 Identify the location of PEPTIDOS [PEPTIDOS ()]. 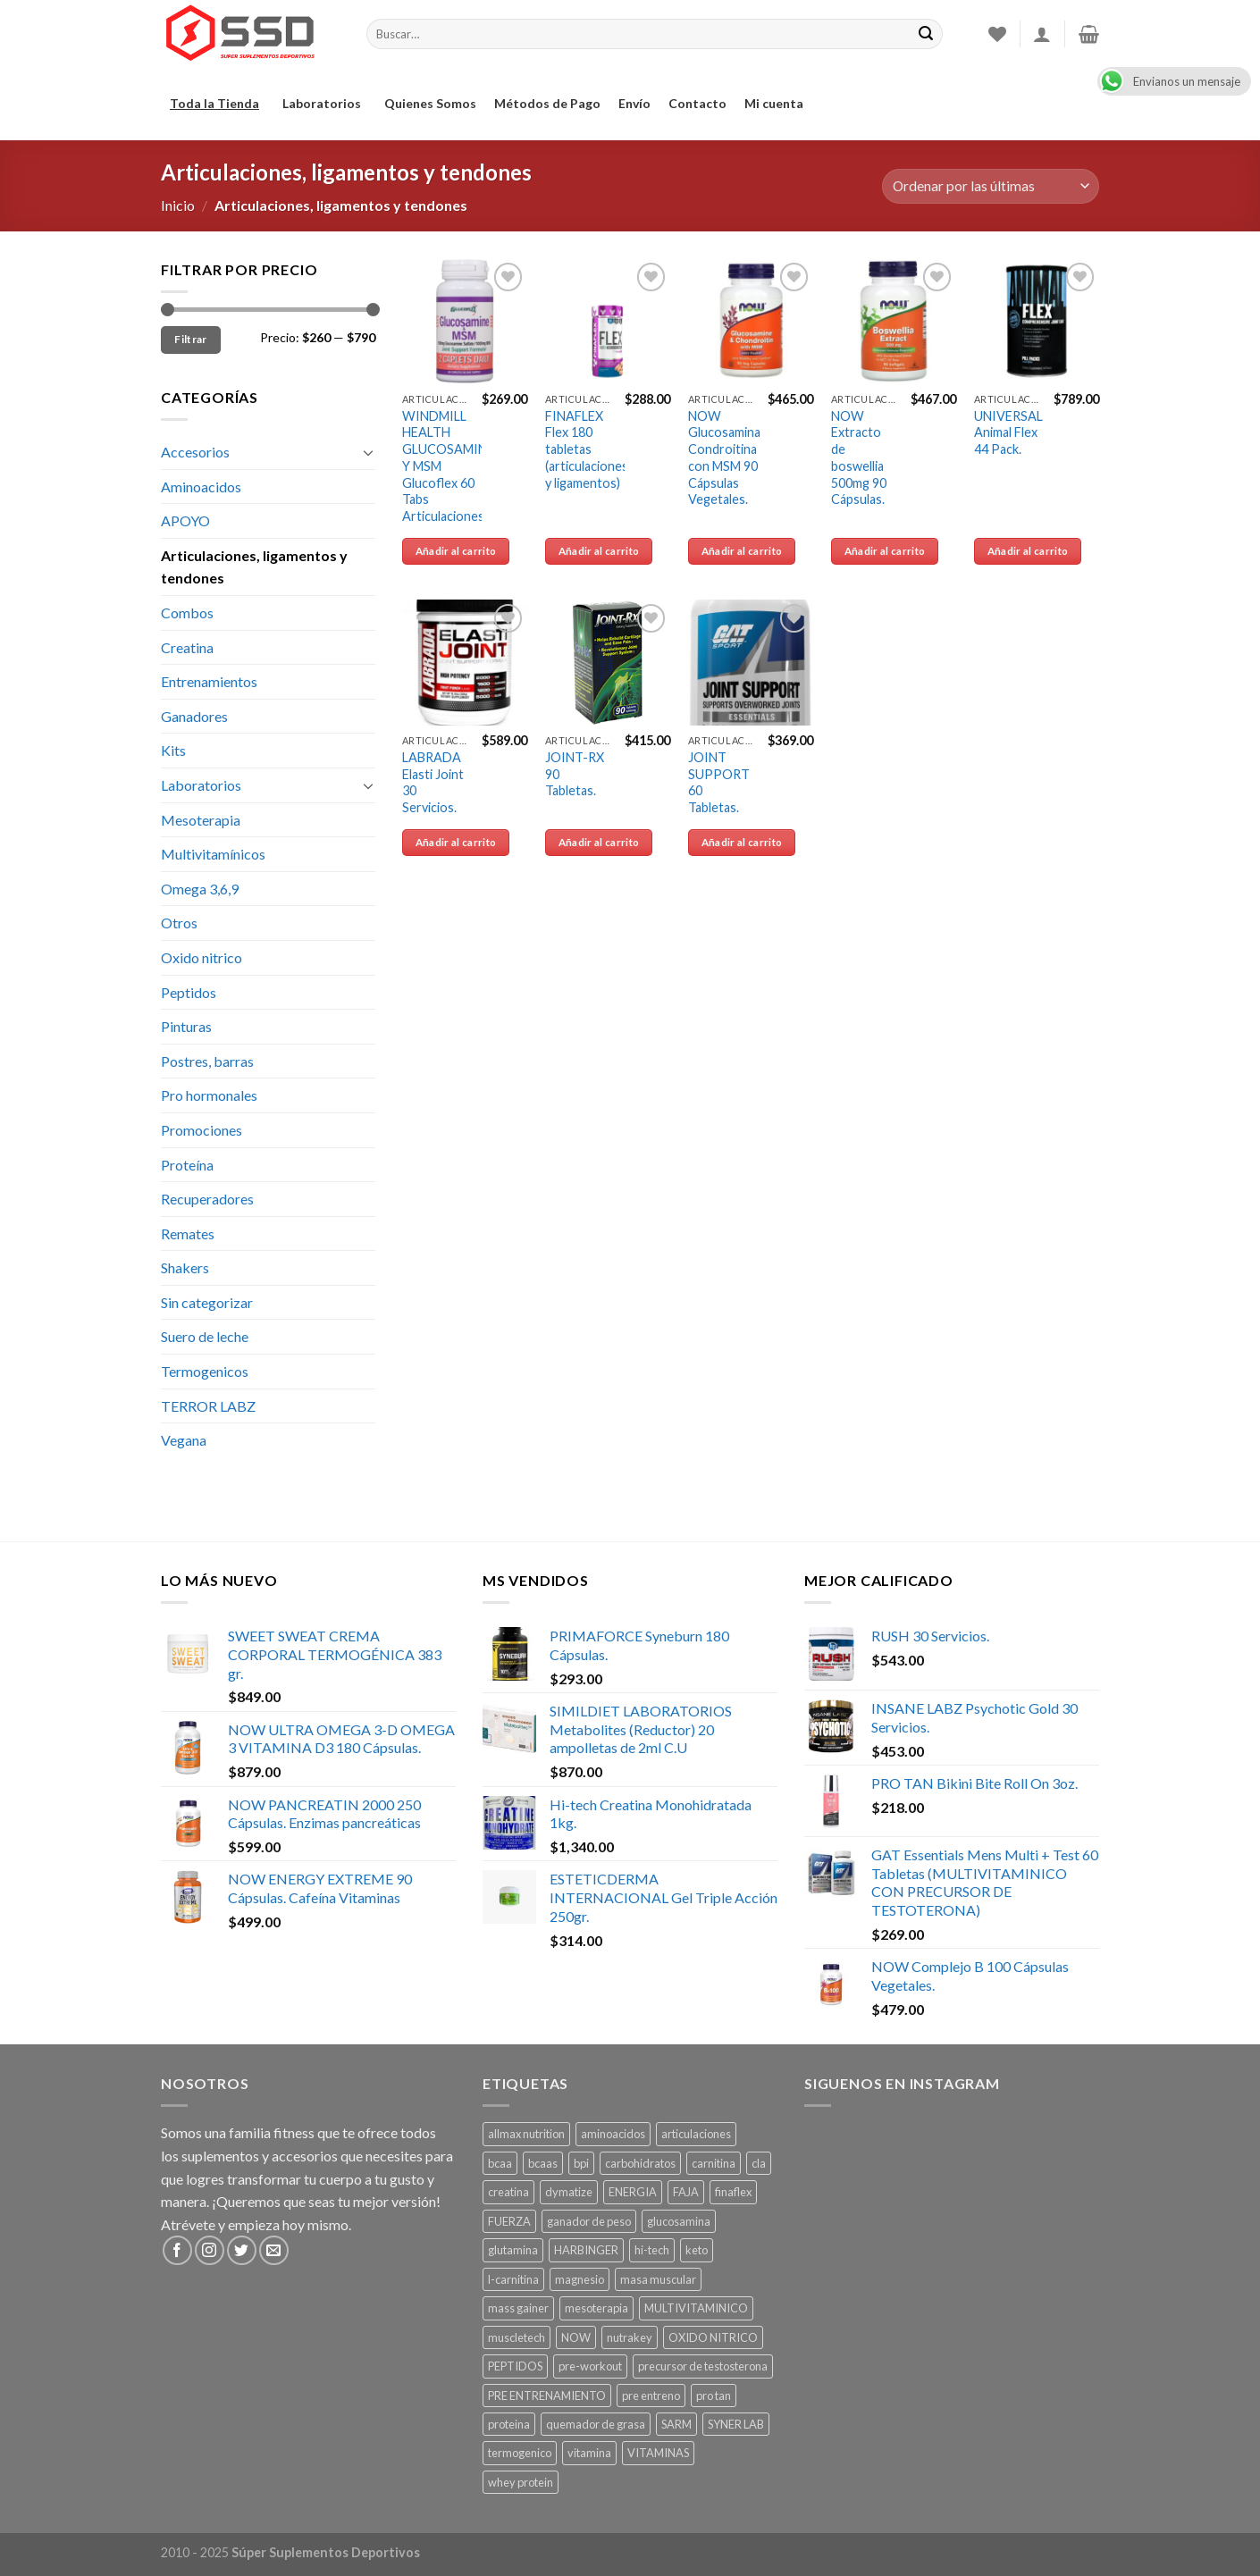
(515, 2366).